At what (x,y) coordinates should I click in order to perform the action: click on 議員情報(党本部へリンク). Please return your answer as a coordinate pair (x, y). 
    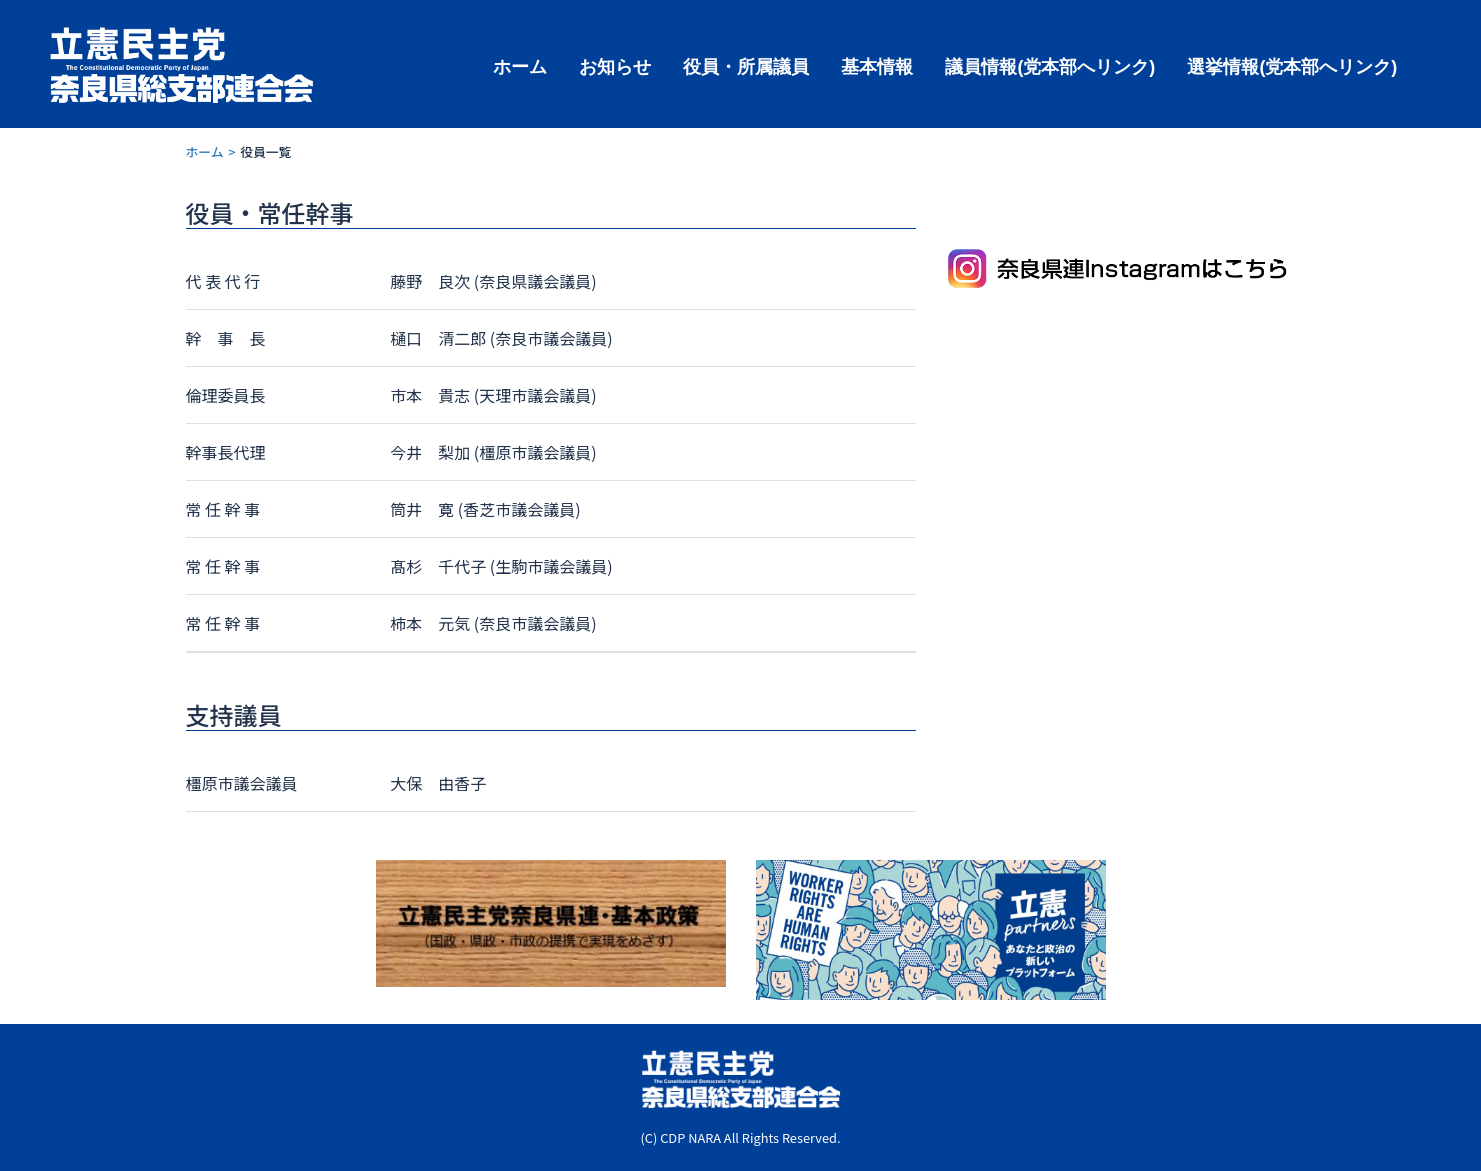
    Looking at the image, I should click on (1050, 65).